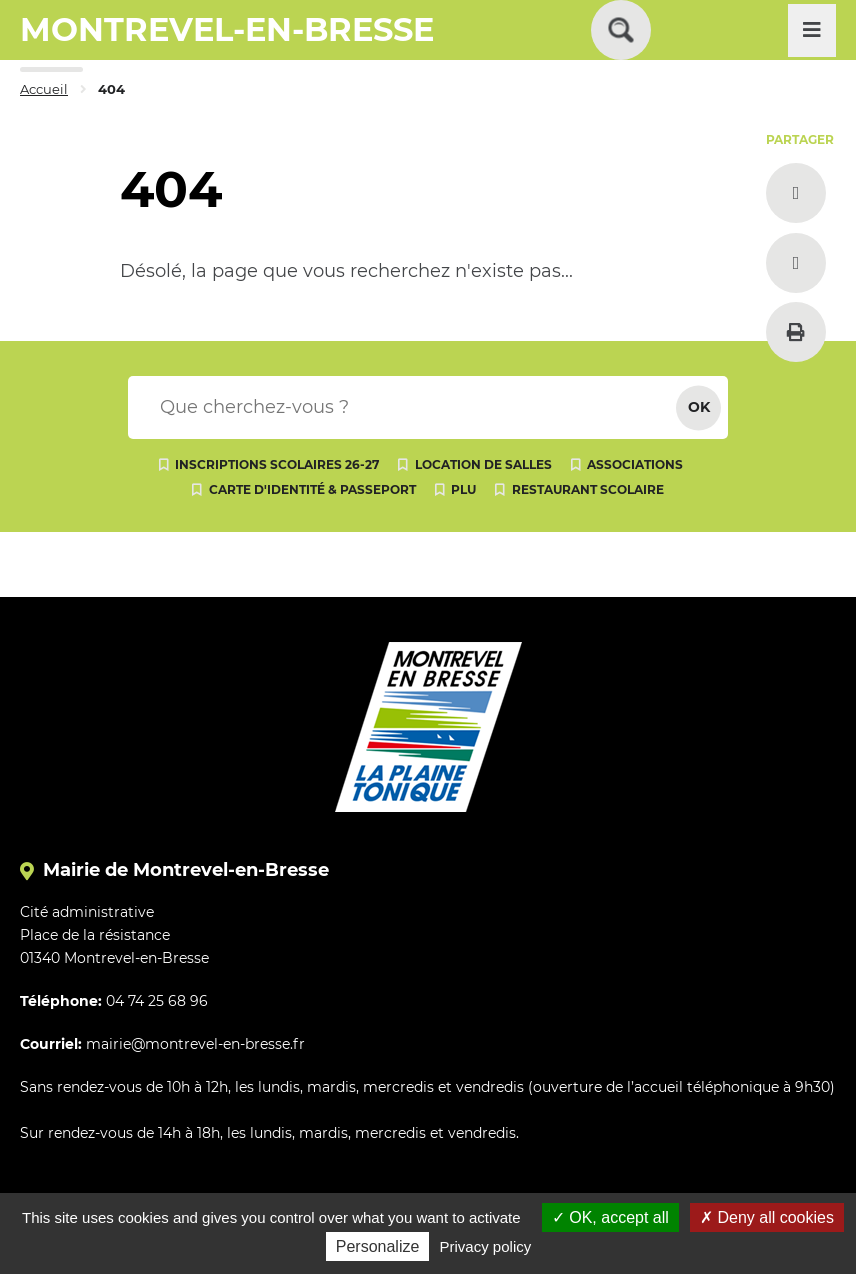  I want to click on OK, accept all, so click(610, 1217).